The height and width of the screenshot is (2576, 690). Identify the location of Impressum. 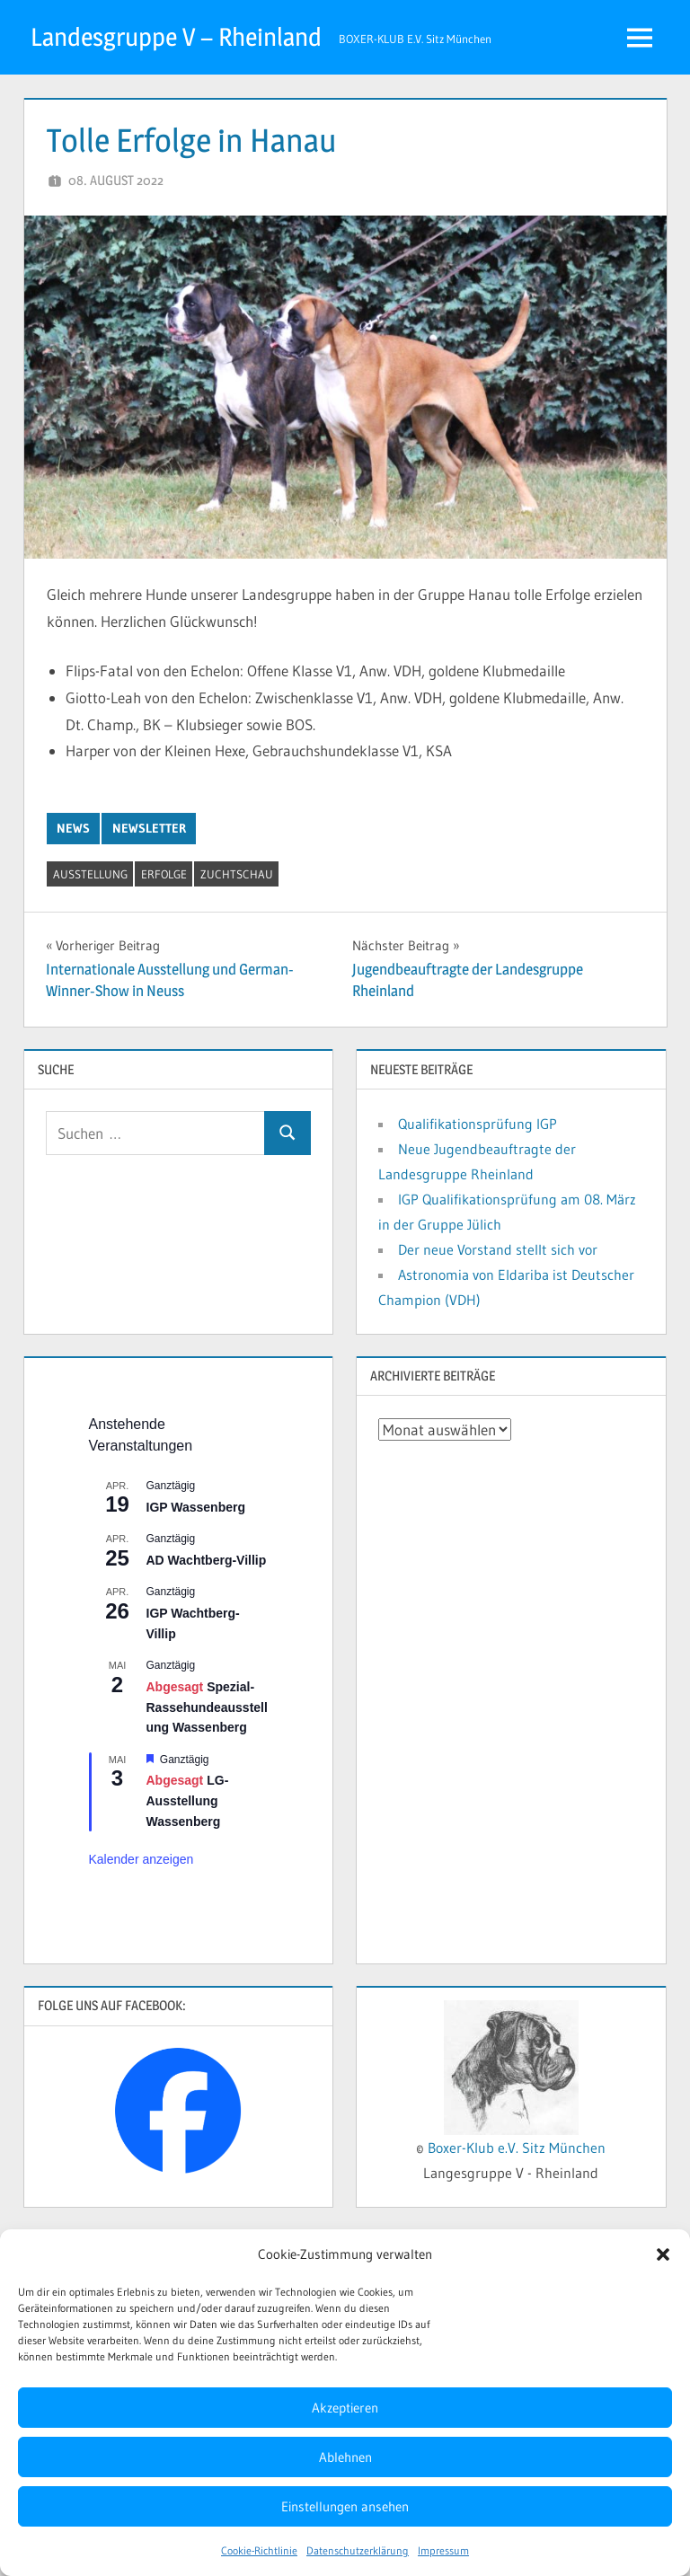
(443, 2550).